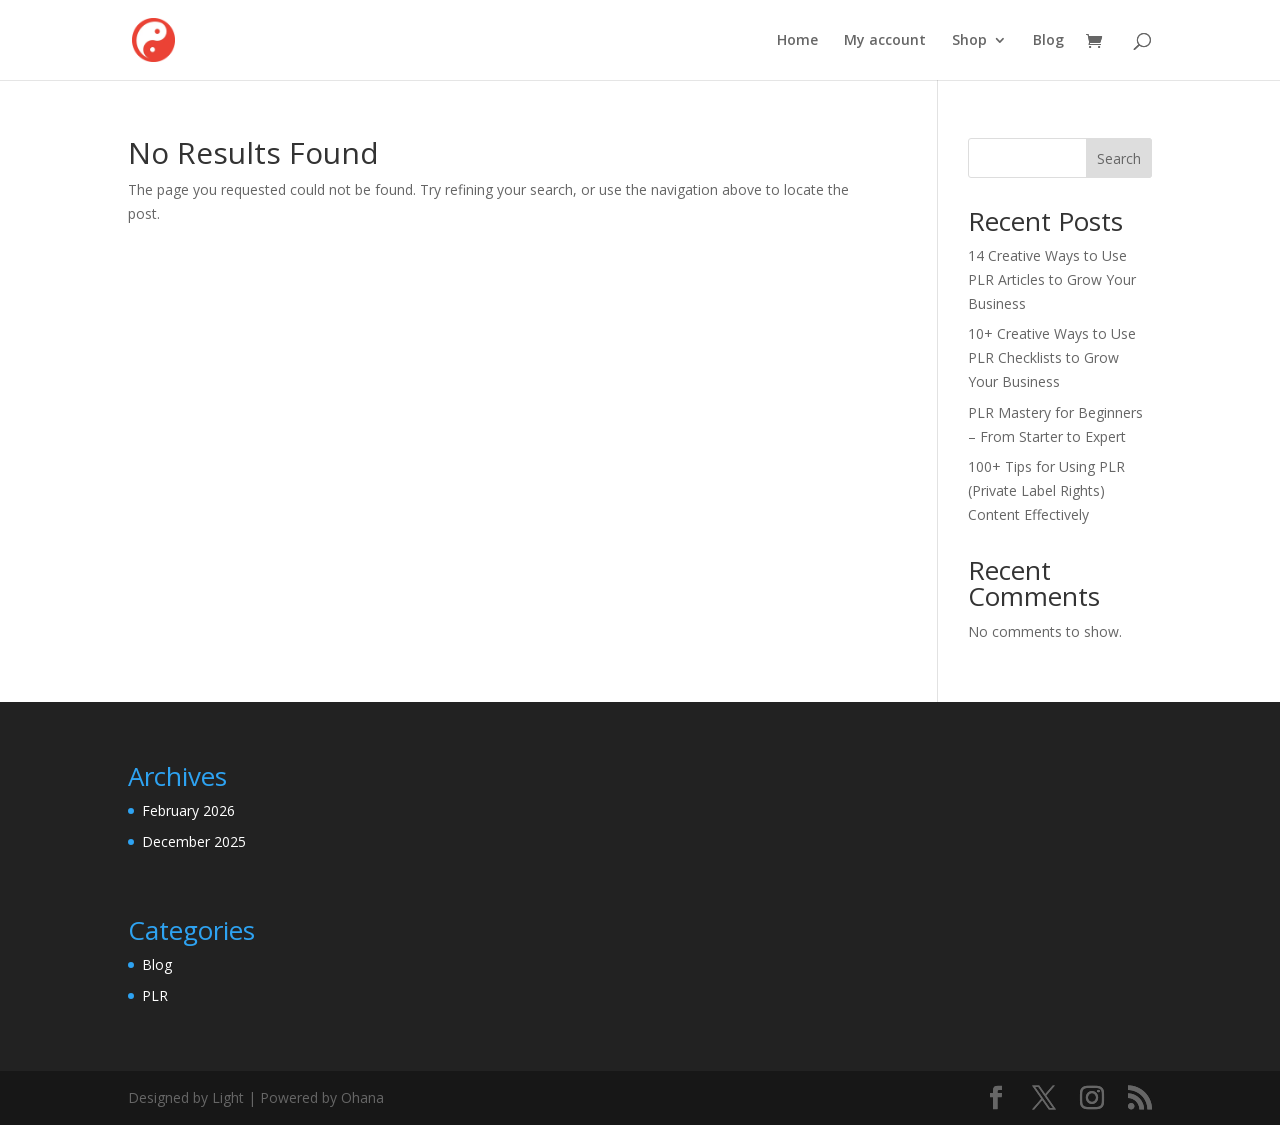 The height and width of the screenshot is (1125, 1280). What do you see at coordinates (797, 41) in the screenshot?
I see `Home` at bounding box center [797, 41].